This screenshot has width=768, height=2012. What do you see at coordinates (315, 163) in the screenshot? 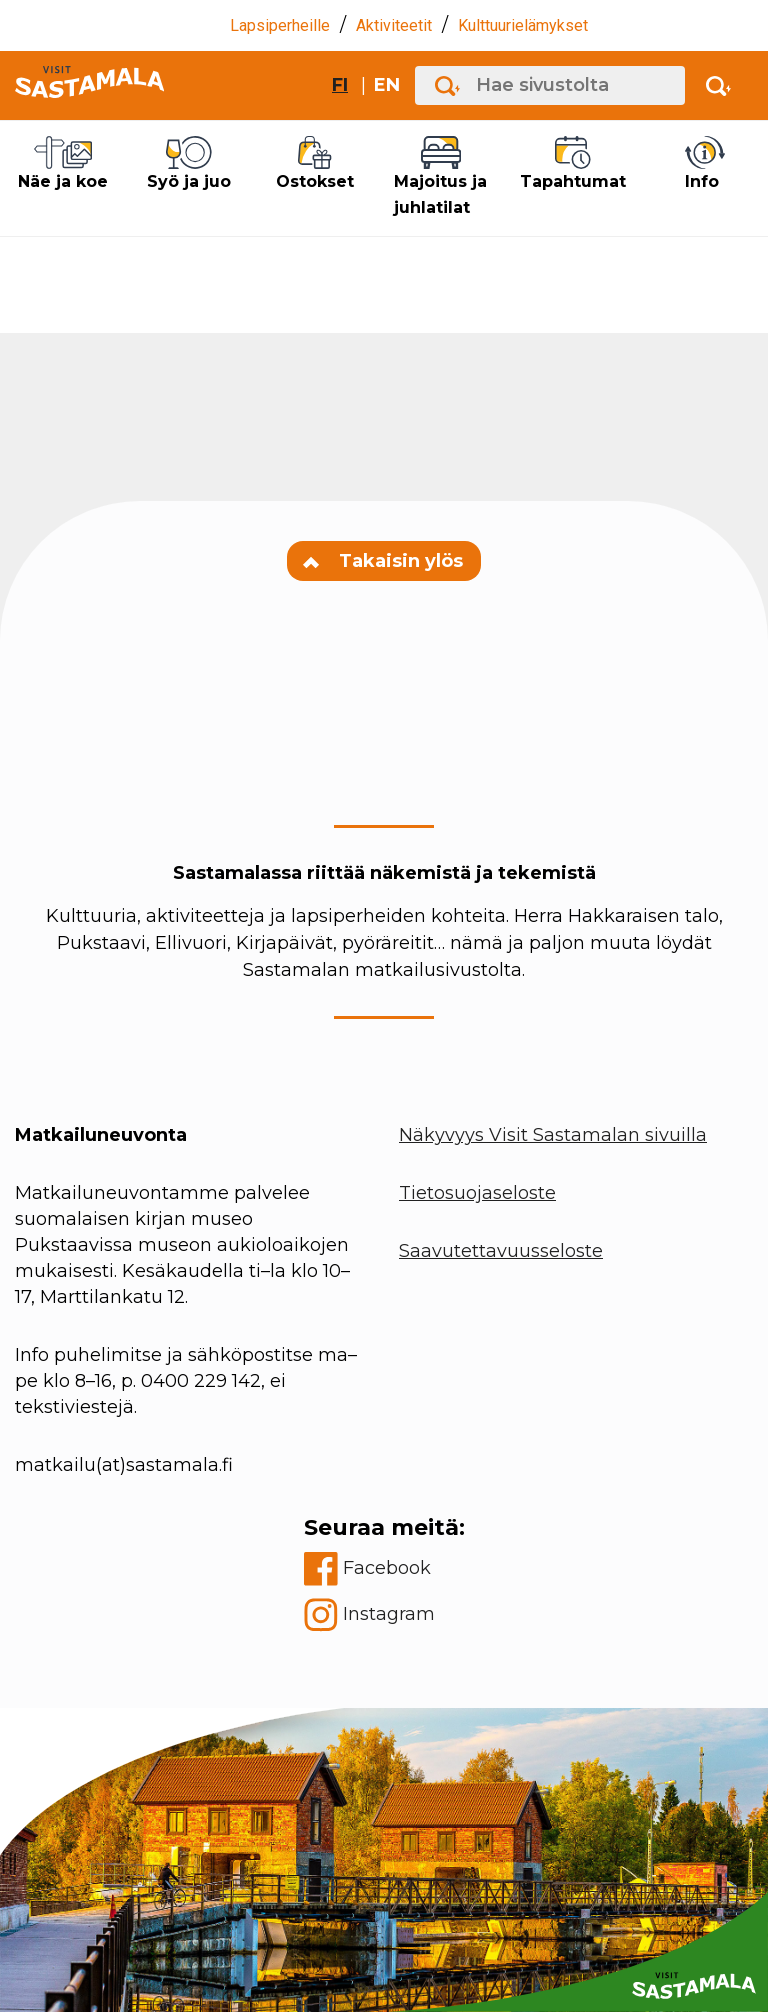
I see `Ostokset` at bounding box center [315, 163].